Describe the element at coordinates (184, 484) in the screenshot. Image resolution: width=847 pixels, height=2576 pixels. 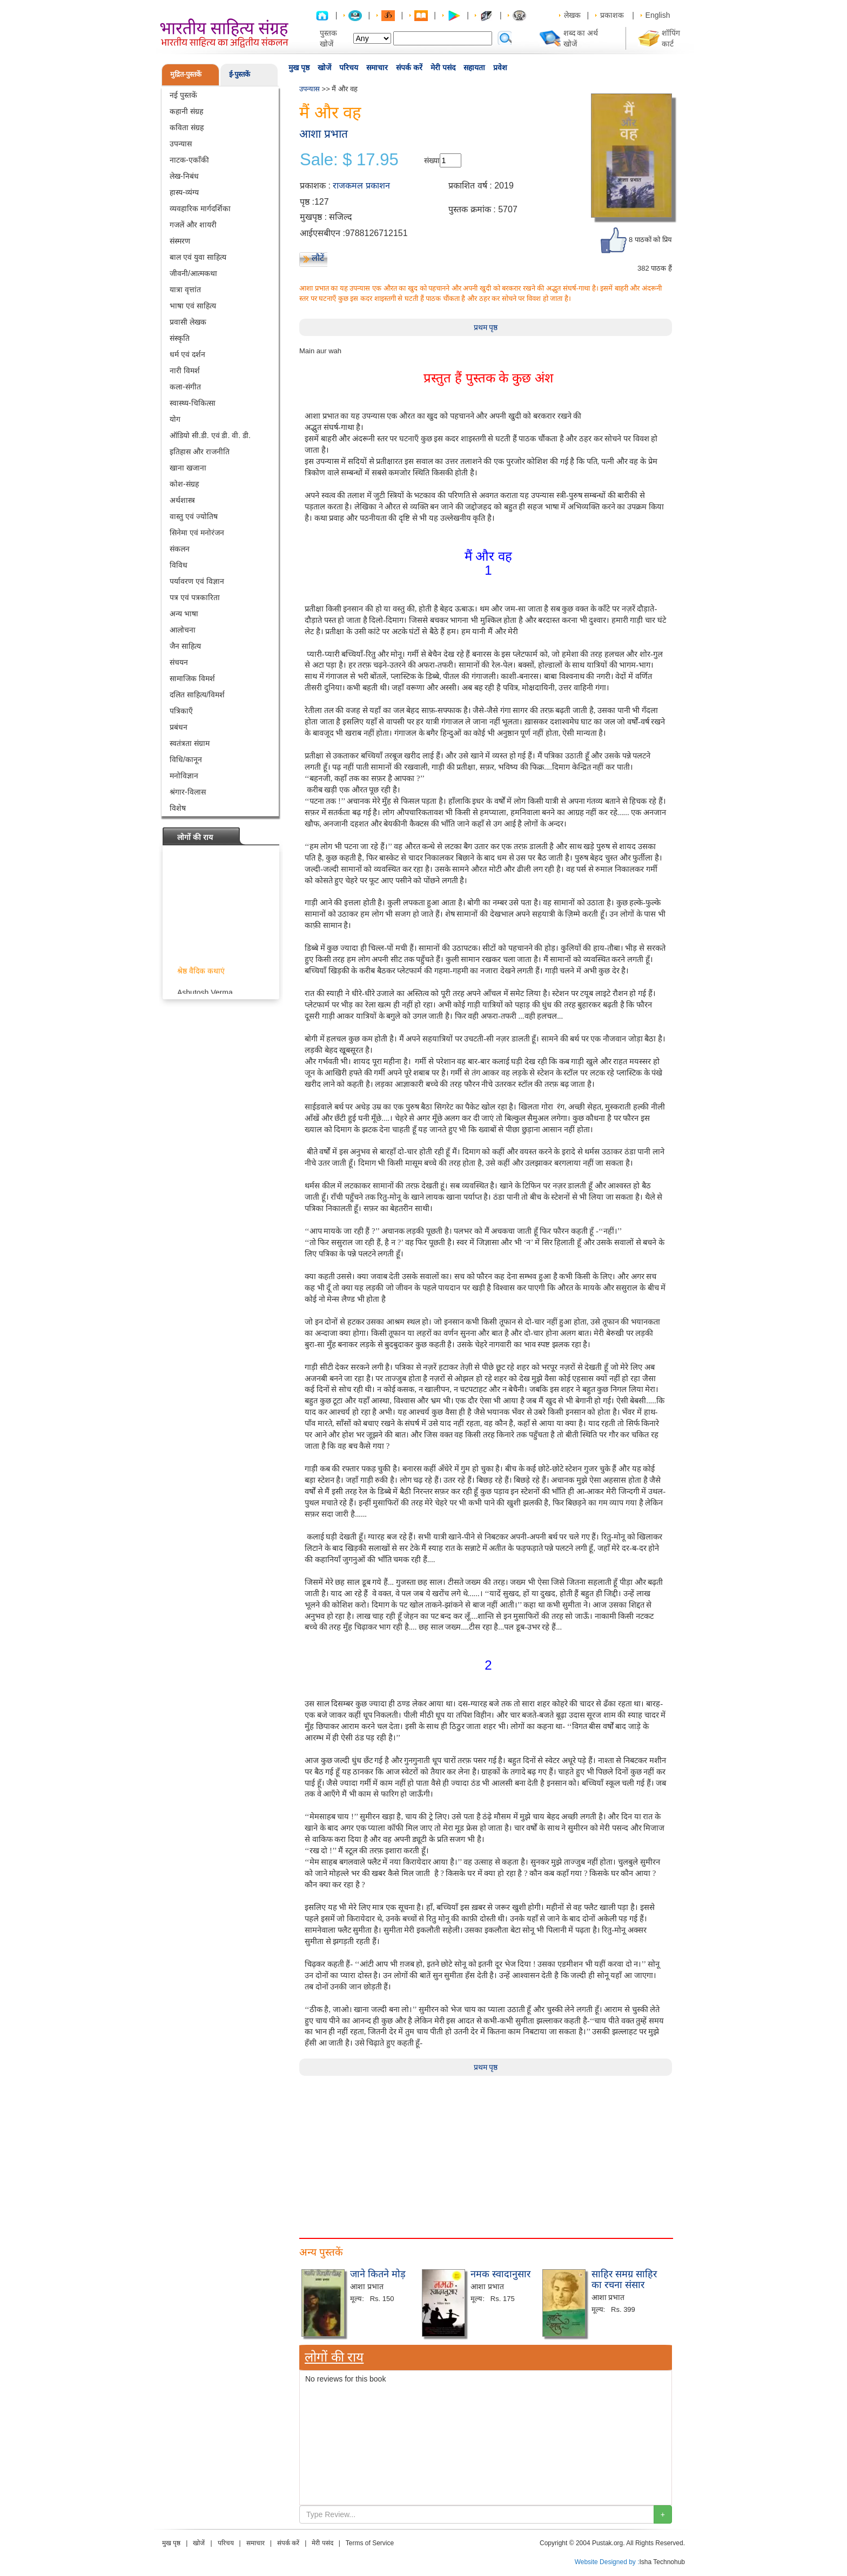
I see `कोश-संग्रह` at that location.